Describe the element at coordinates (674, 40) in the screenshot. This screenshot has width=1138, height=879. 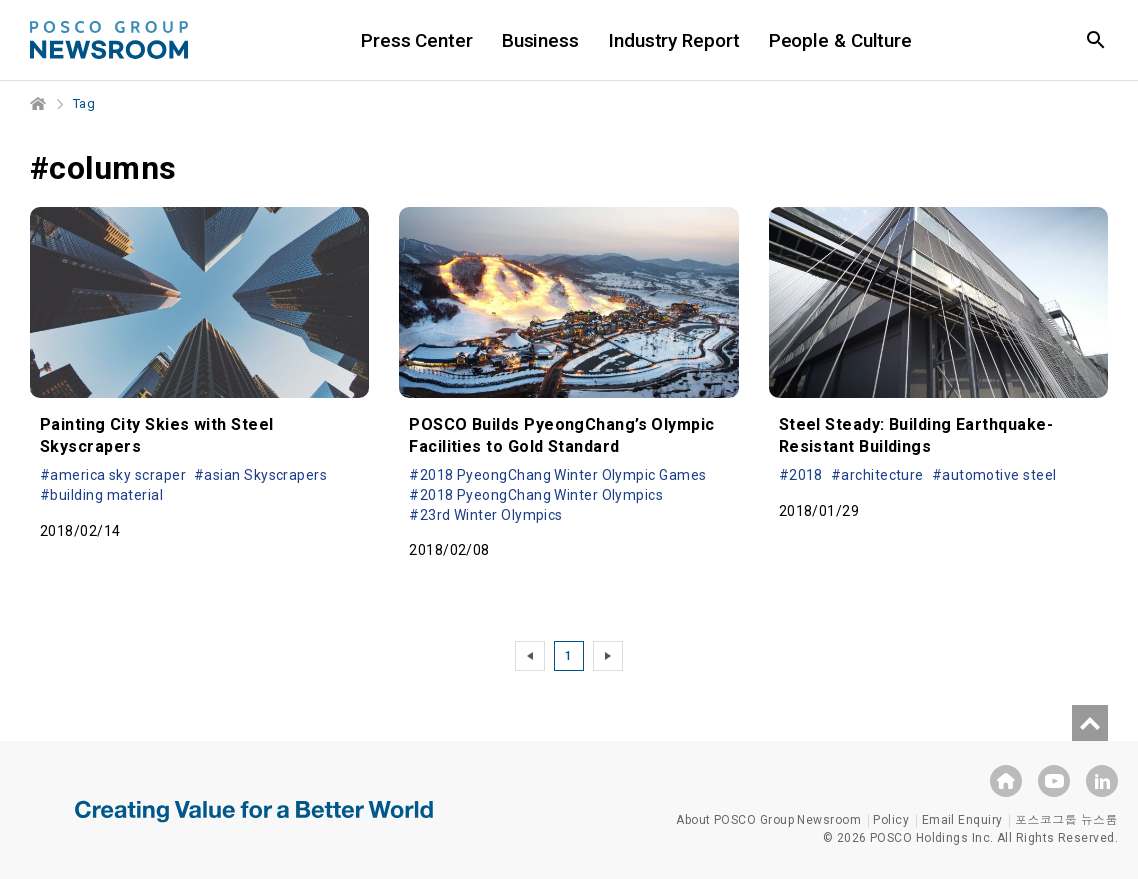
I see `Industry Report` at that location.